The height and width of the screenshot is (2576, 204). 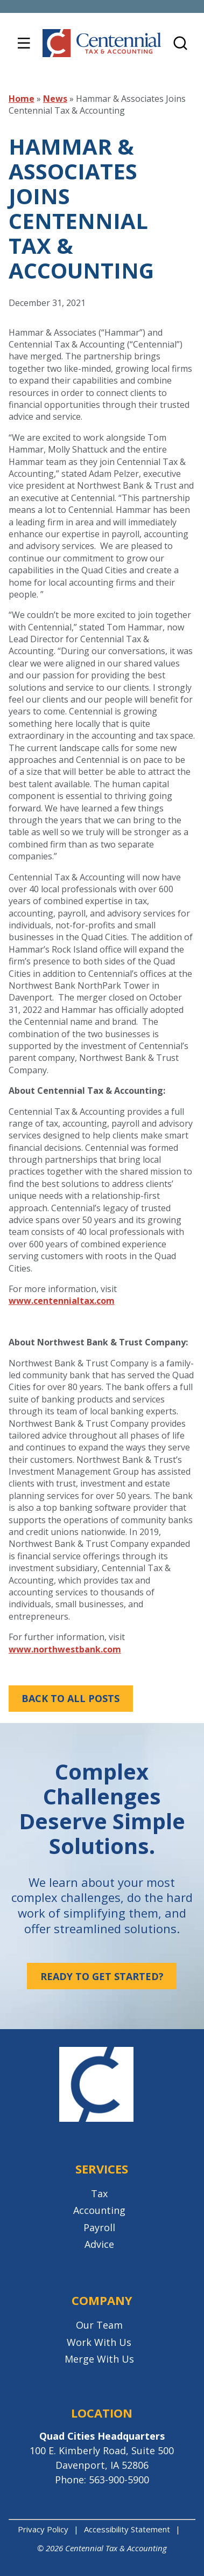 I want to click on Payroll, so click(x=99, y=2227).